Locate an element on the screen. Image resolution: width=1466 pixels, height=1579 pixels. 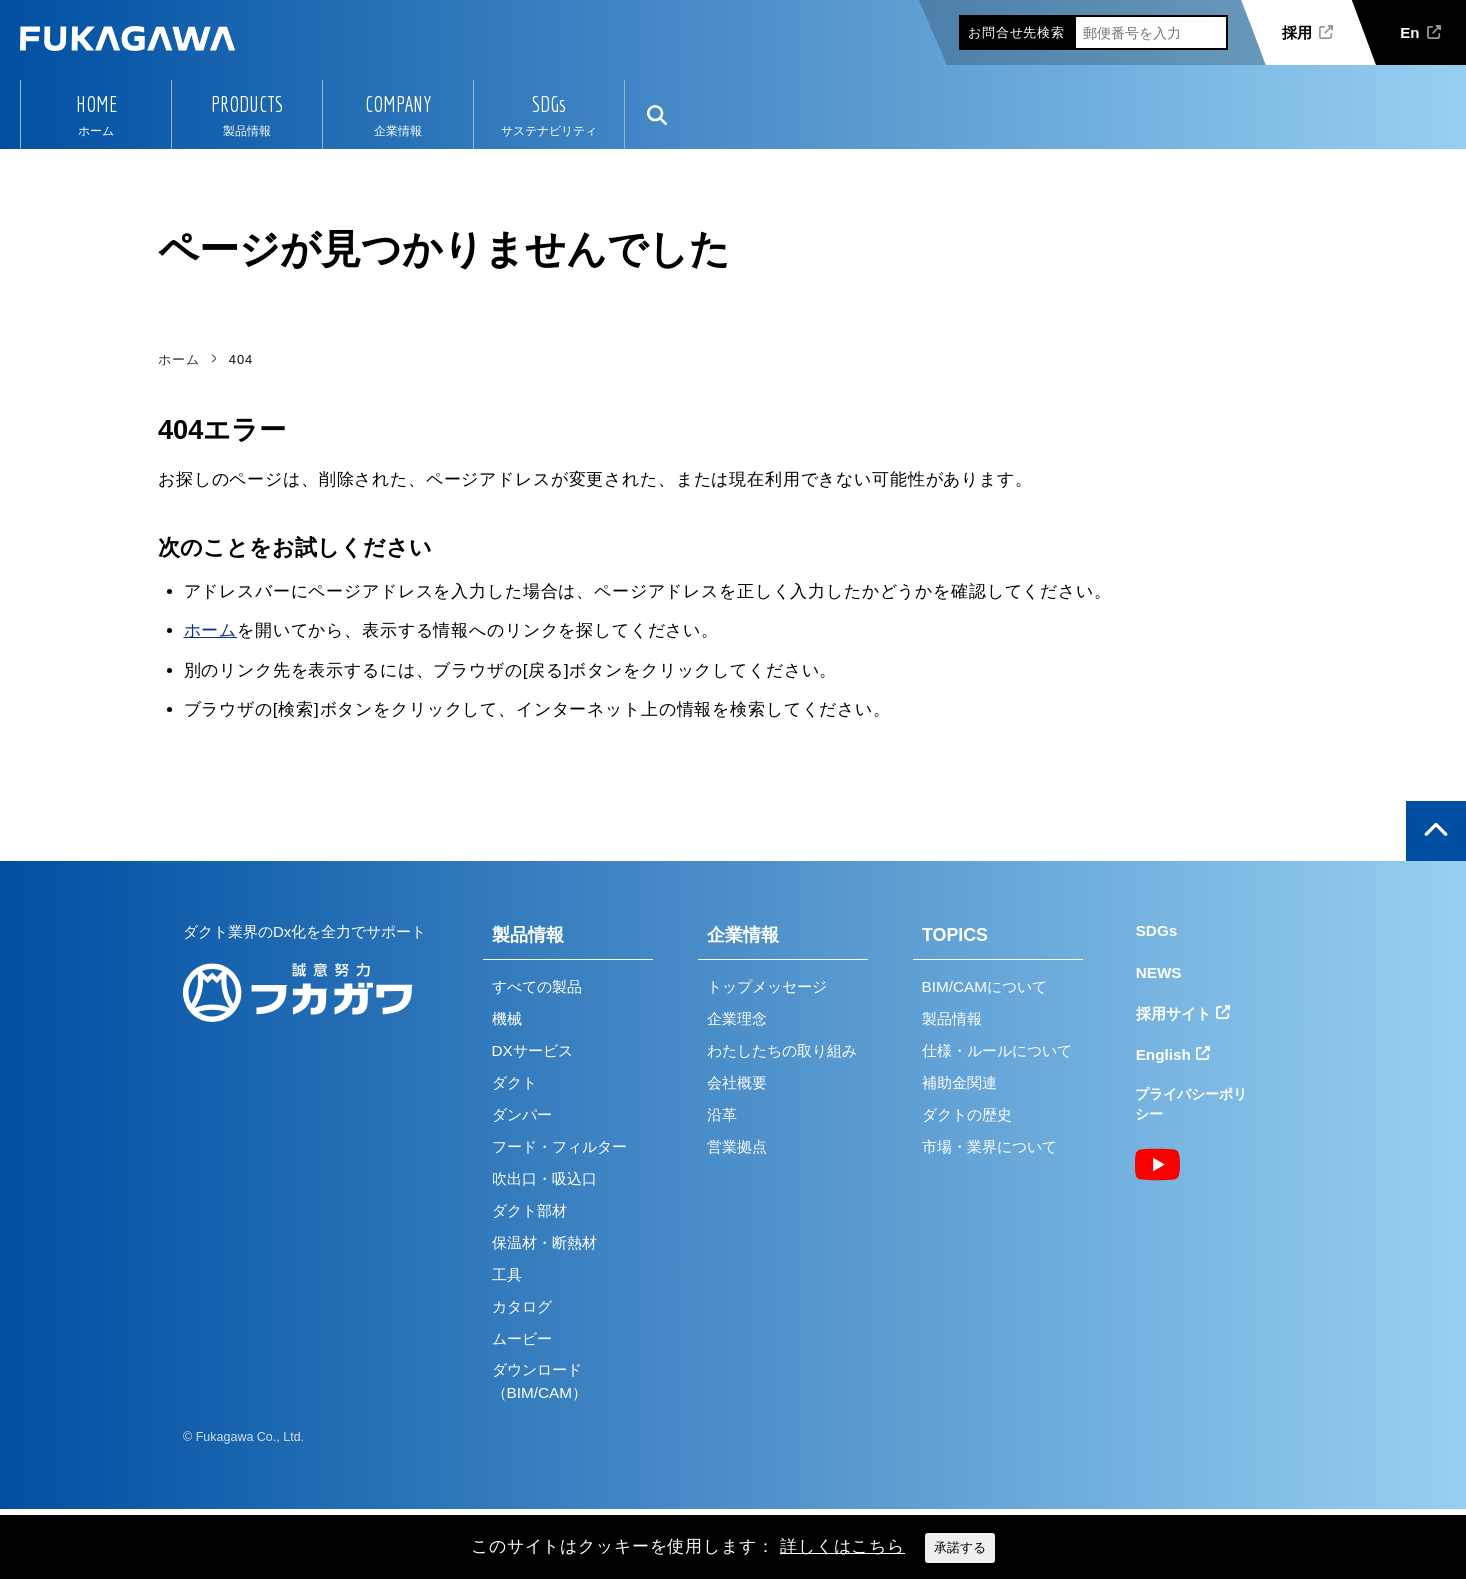
SDGs is located at coordinates (549, 104).